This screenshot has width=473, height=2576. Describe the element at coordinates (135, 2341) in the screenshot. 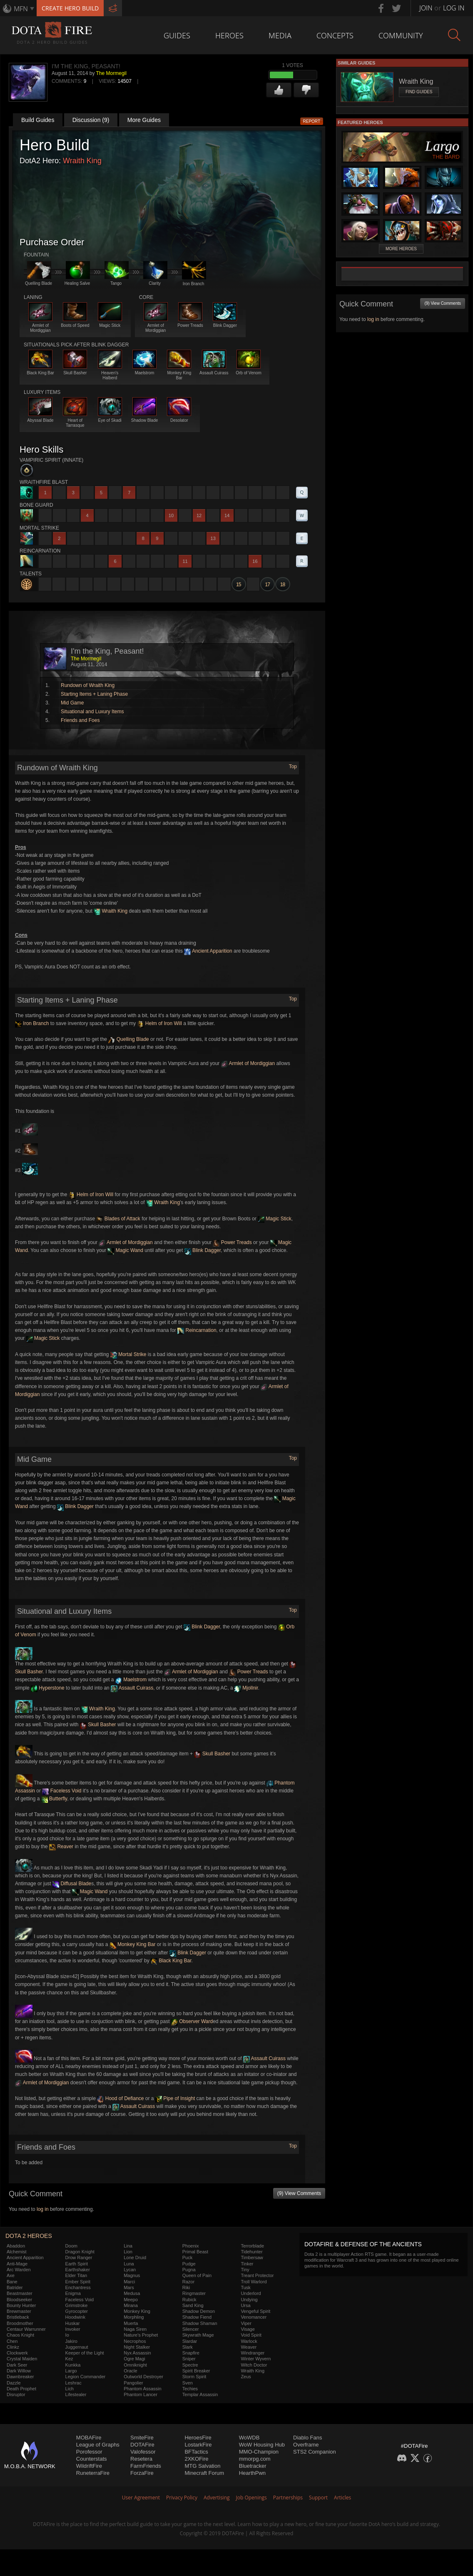

I see `Necrophos` at that location.